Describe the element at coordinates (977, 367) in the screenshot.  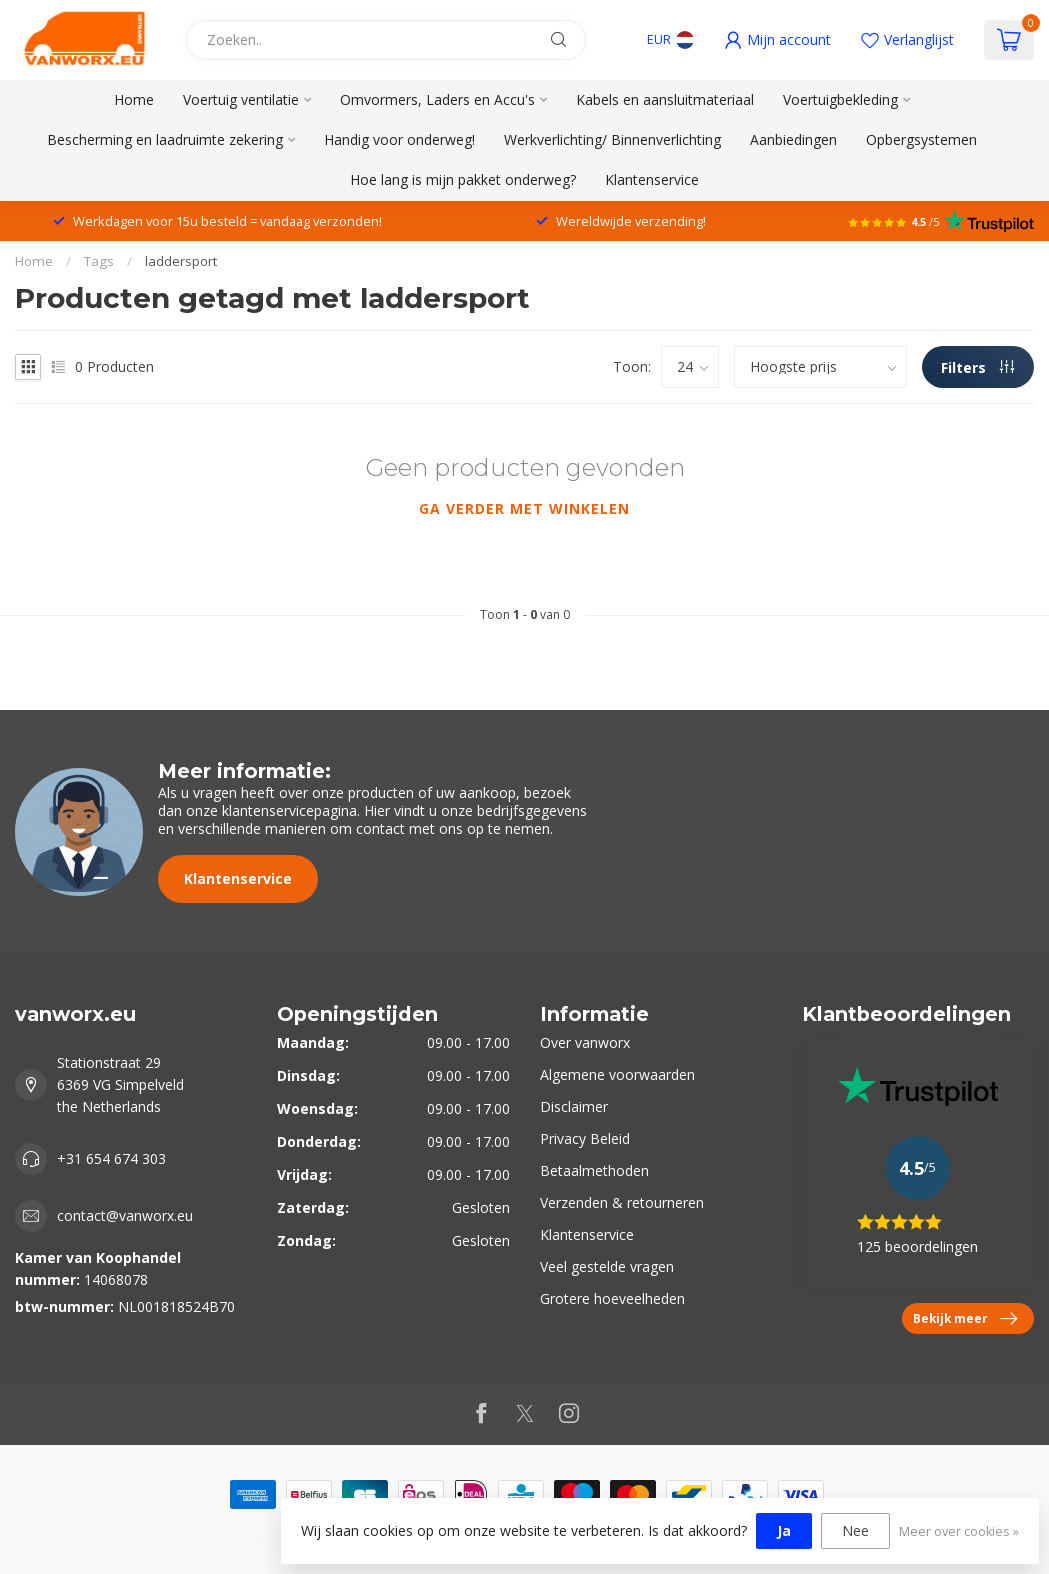
I see `Filters` at that location.